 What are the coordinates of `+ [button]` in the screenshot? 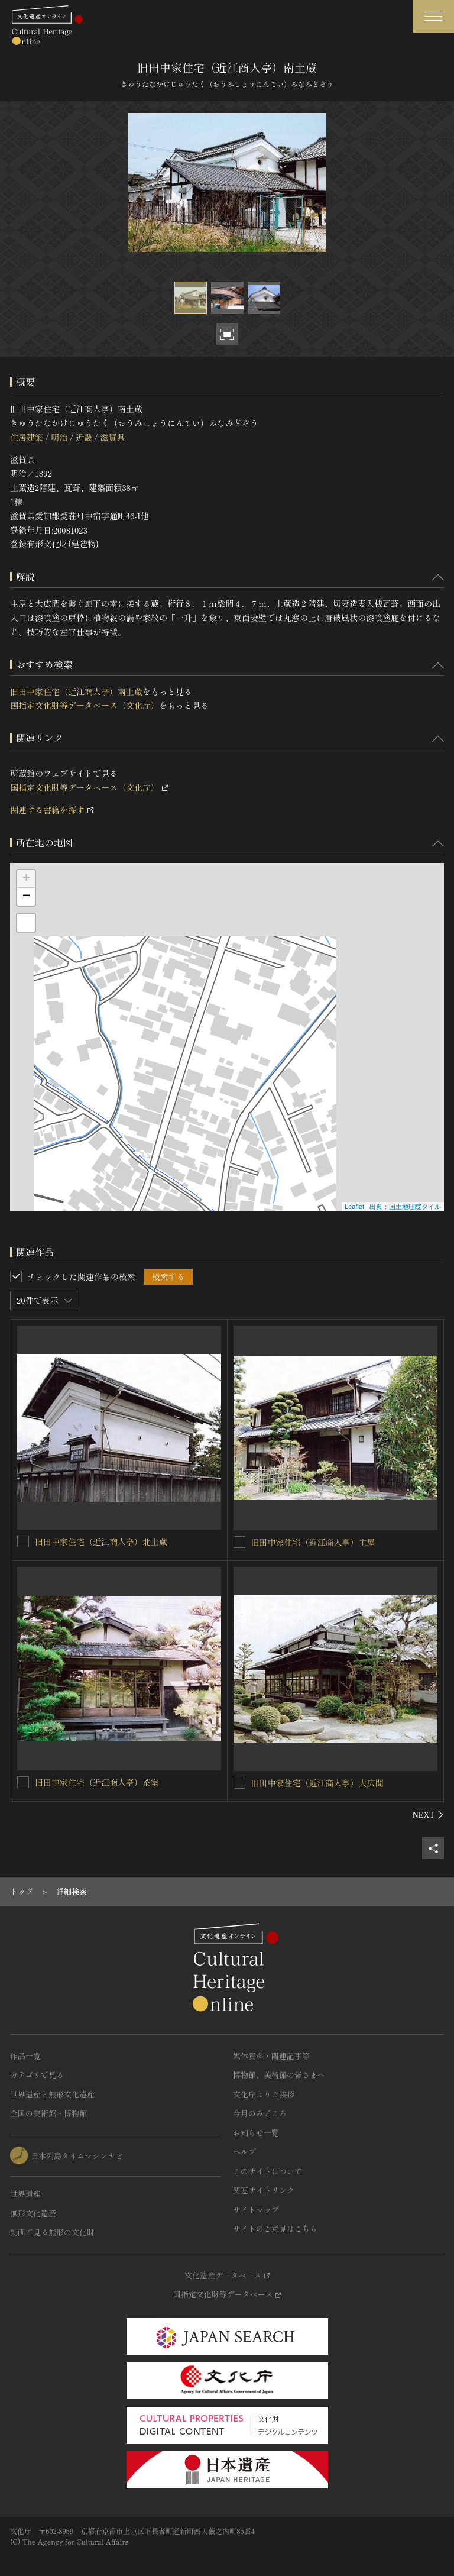 It's located at (26, 879).